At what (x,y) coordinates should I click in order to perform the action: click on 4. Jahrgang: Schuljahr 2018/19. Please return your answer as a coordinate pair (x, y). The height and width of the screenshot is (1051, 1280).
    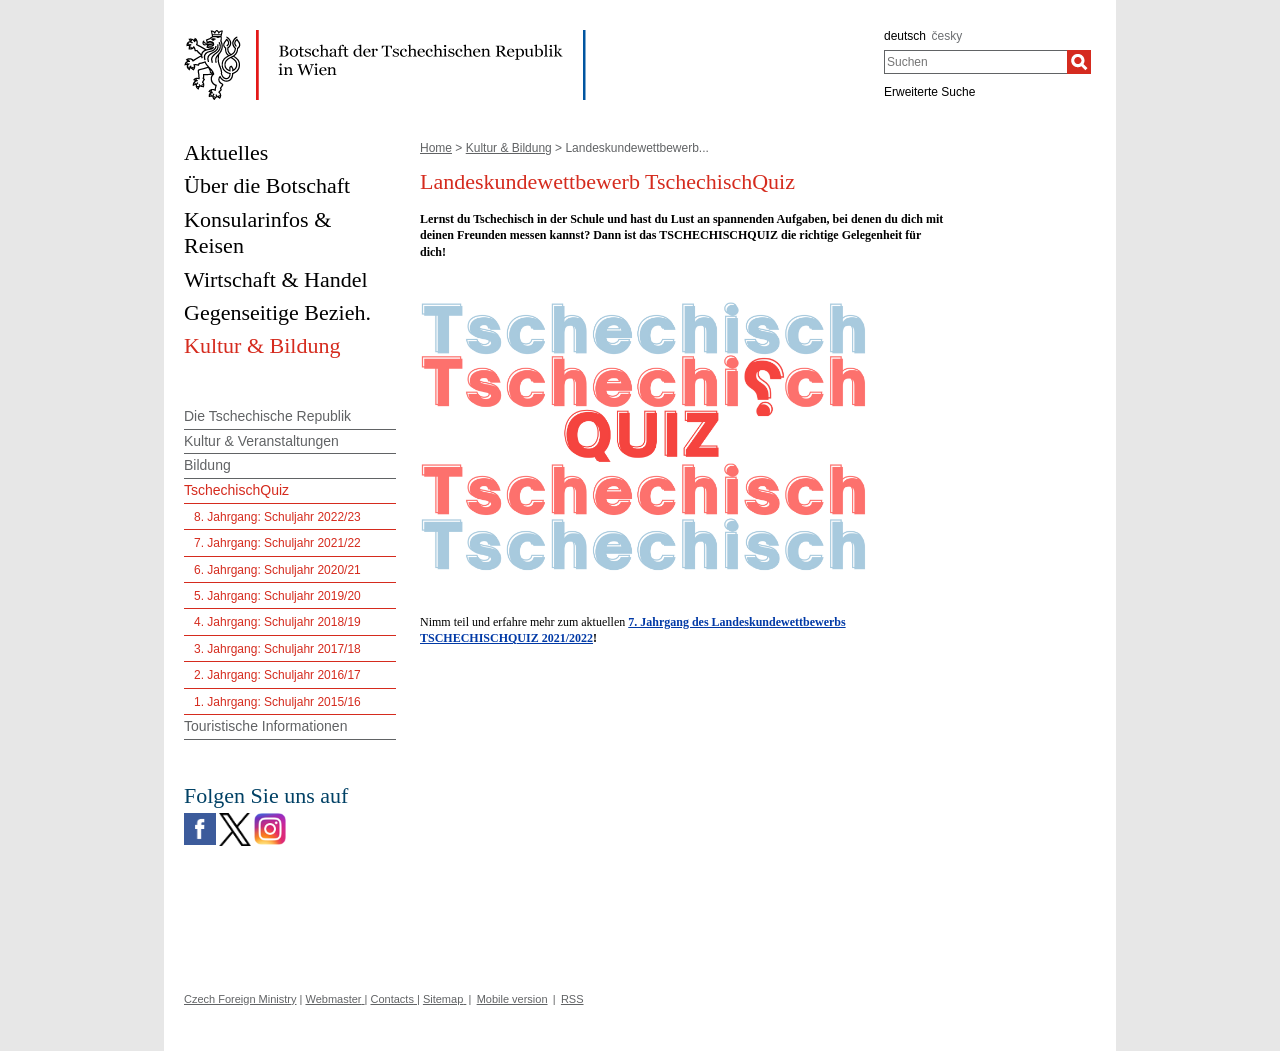
    Looking at the image, I should click on (277, 622).